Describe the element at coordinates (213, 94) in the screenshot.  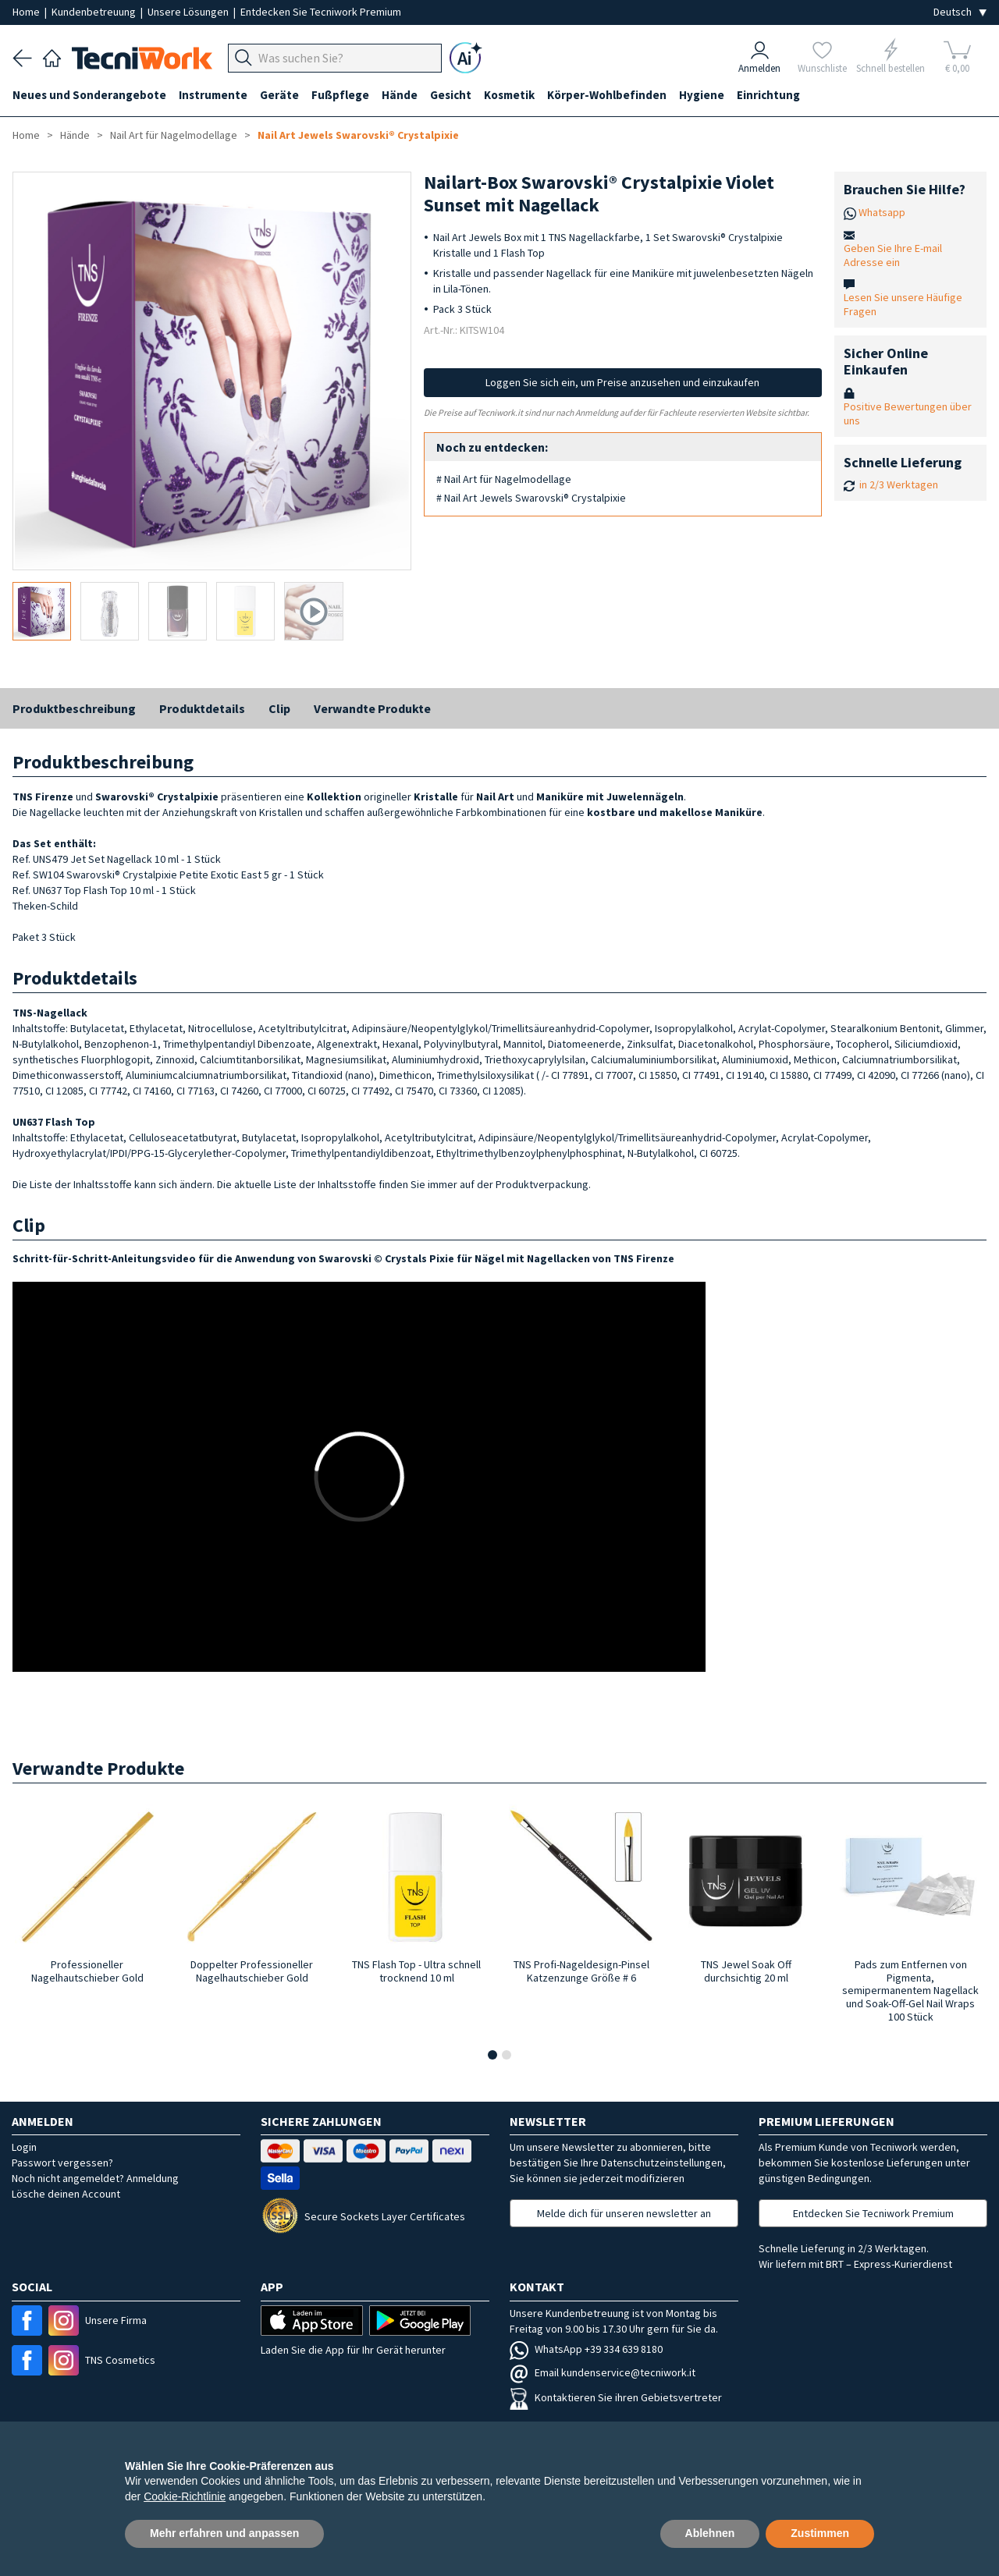
I see `Instrumente` at that location.